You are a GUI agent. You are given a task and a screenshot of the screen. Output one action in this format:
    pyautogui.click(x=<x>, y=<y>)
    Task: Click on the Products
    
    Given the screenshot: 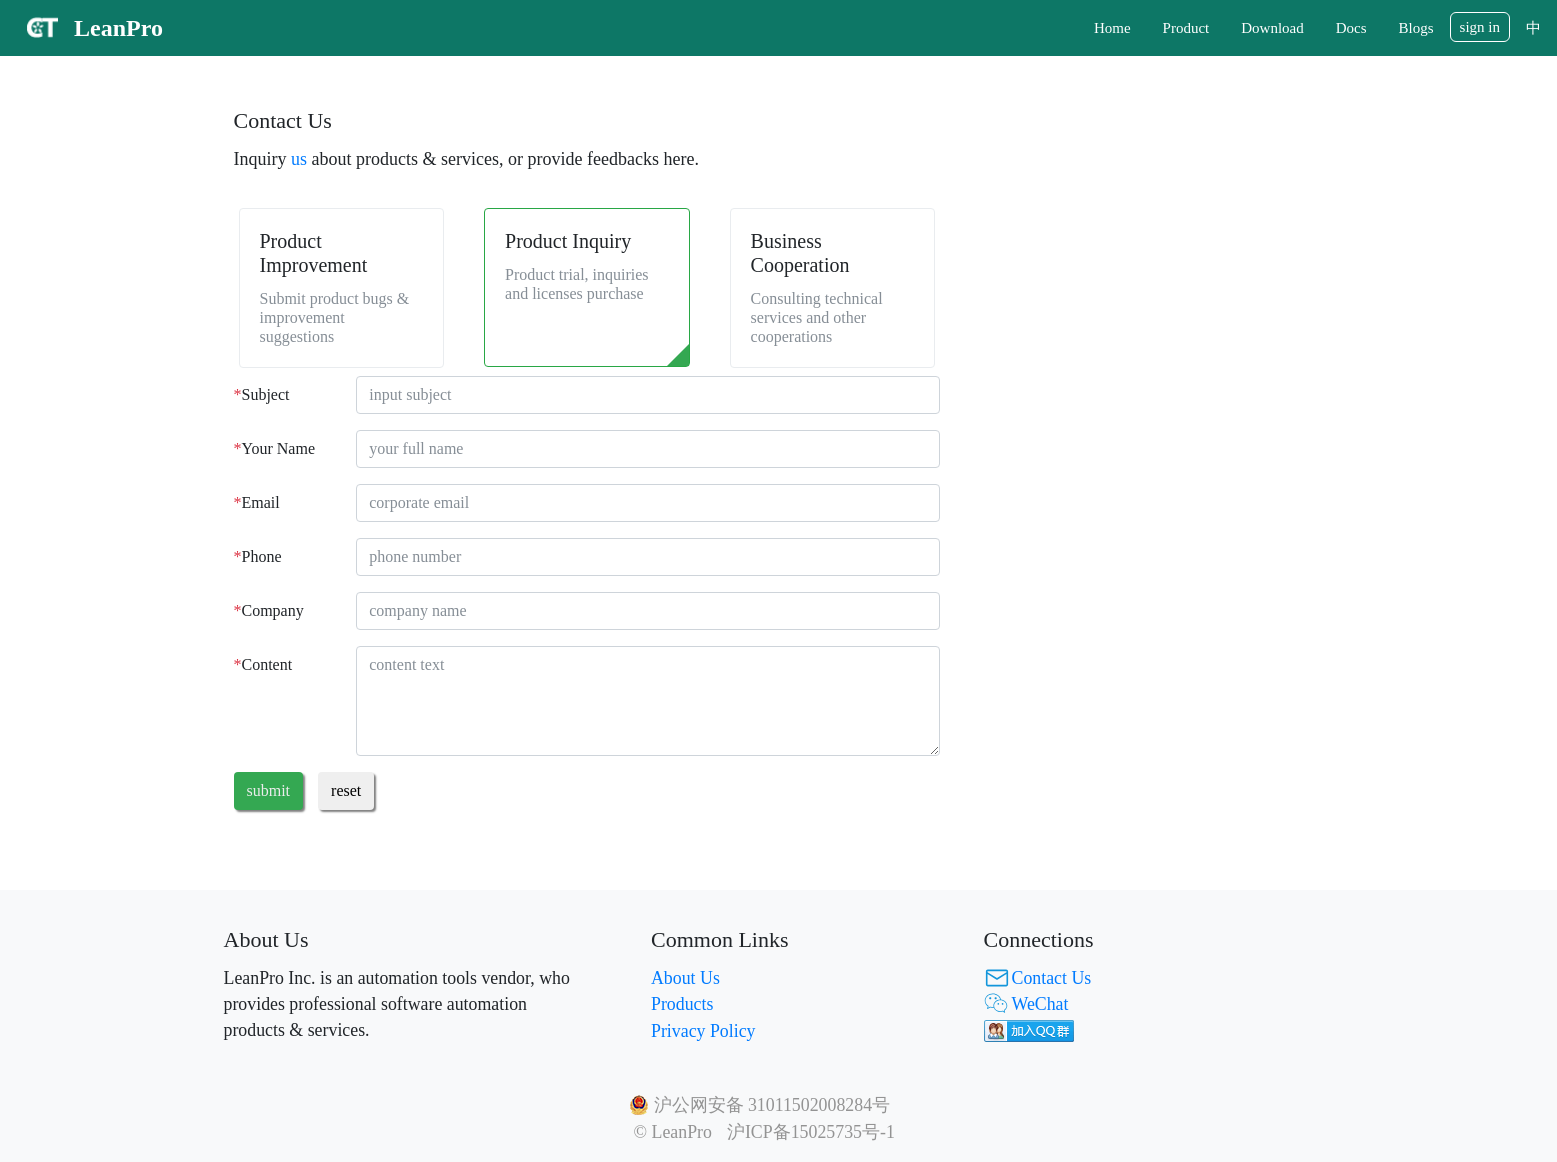 What is the action you would take?
    pyautogui.click(x=682, y=1004)
    